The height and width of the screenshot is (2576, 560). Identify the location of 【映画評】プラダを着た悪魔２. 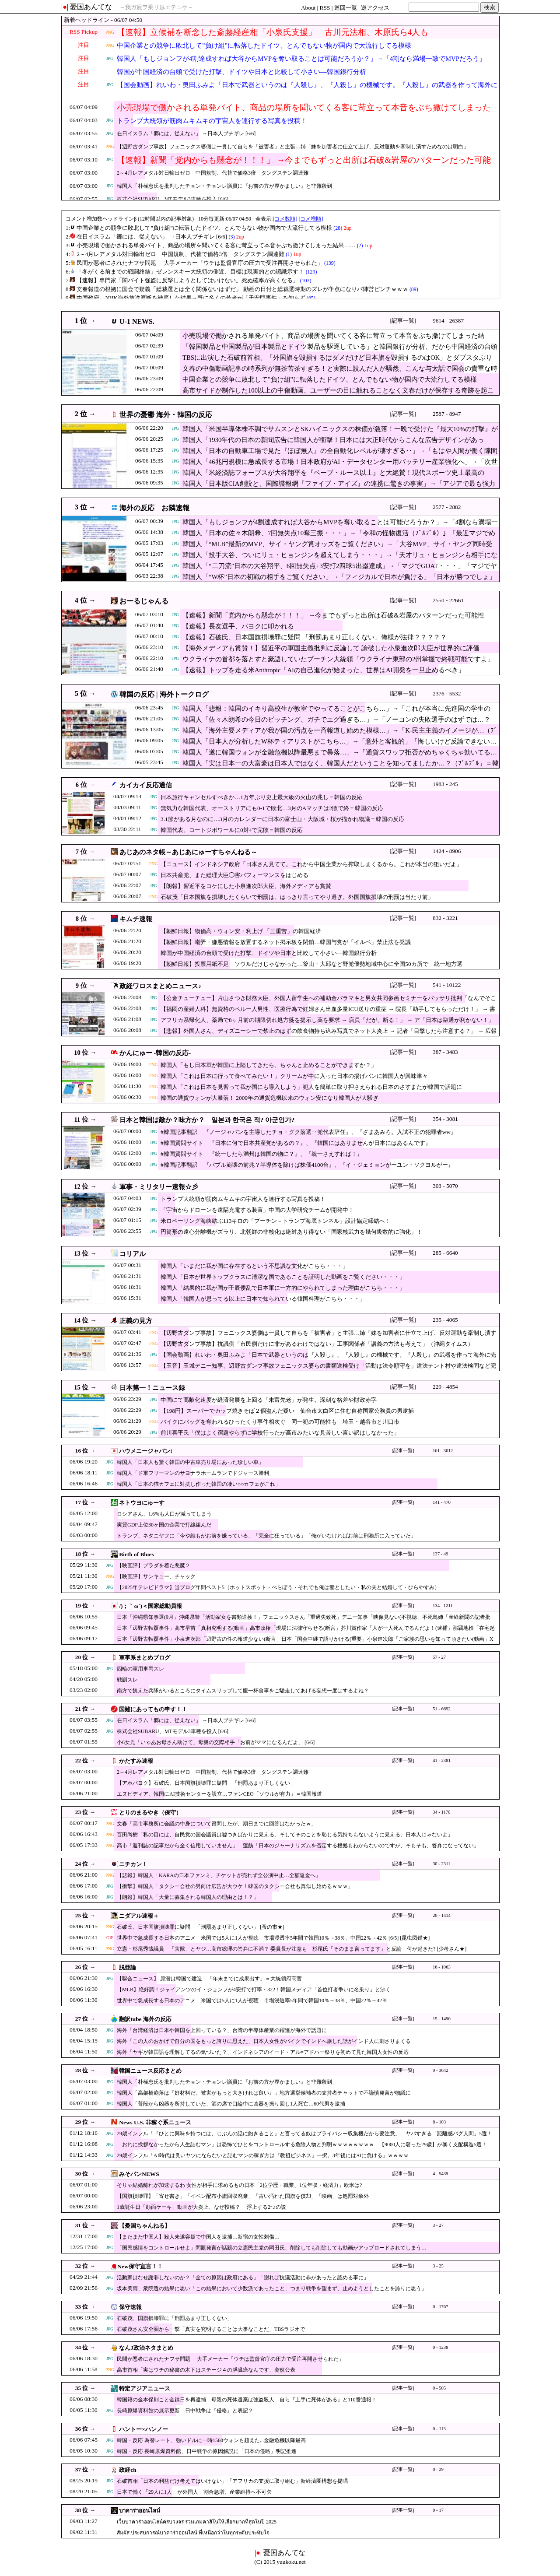
(153, 1565).